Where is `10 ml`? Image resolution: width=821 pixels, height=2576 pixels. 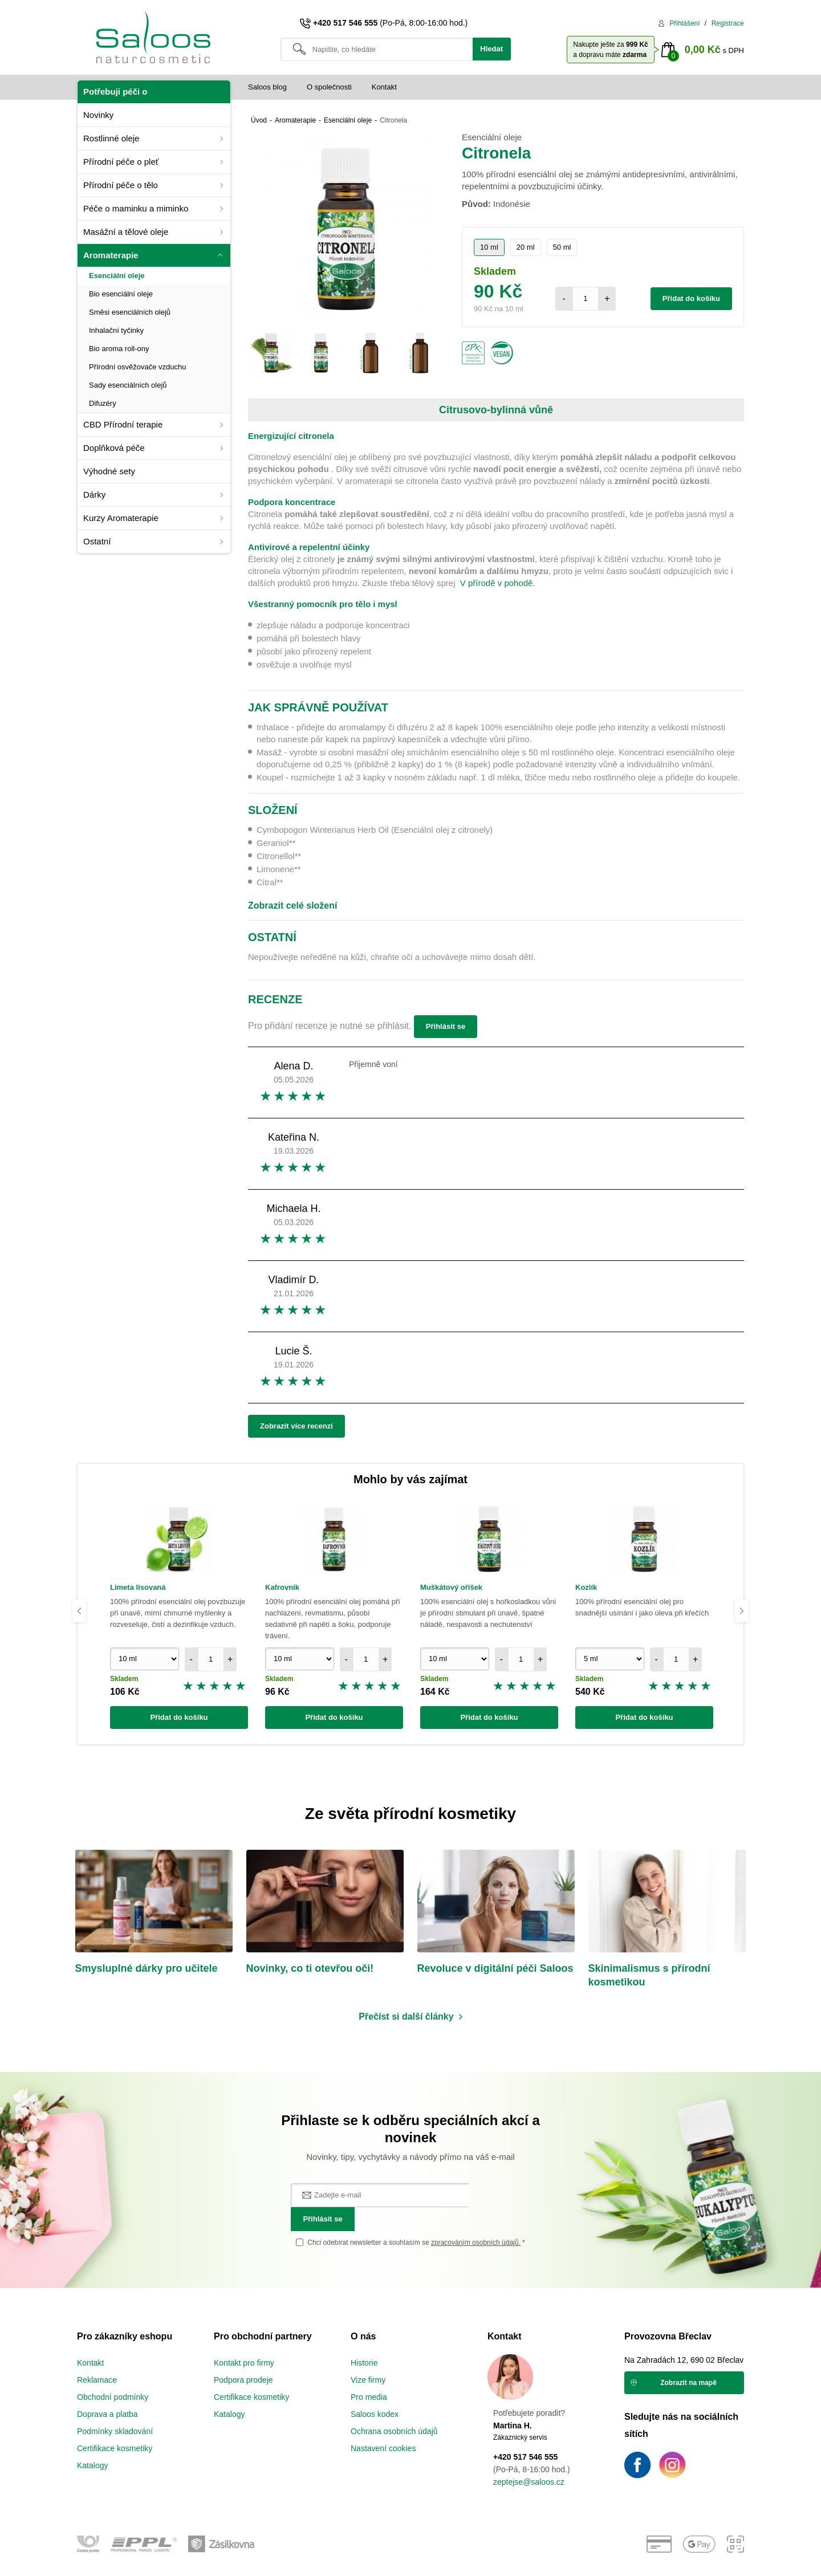
10 ml is located at coordinates (489, 247).